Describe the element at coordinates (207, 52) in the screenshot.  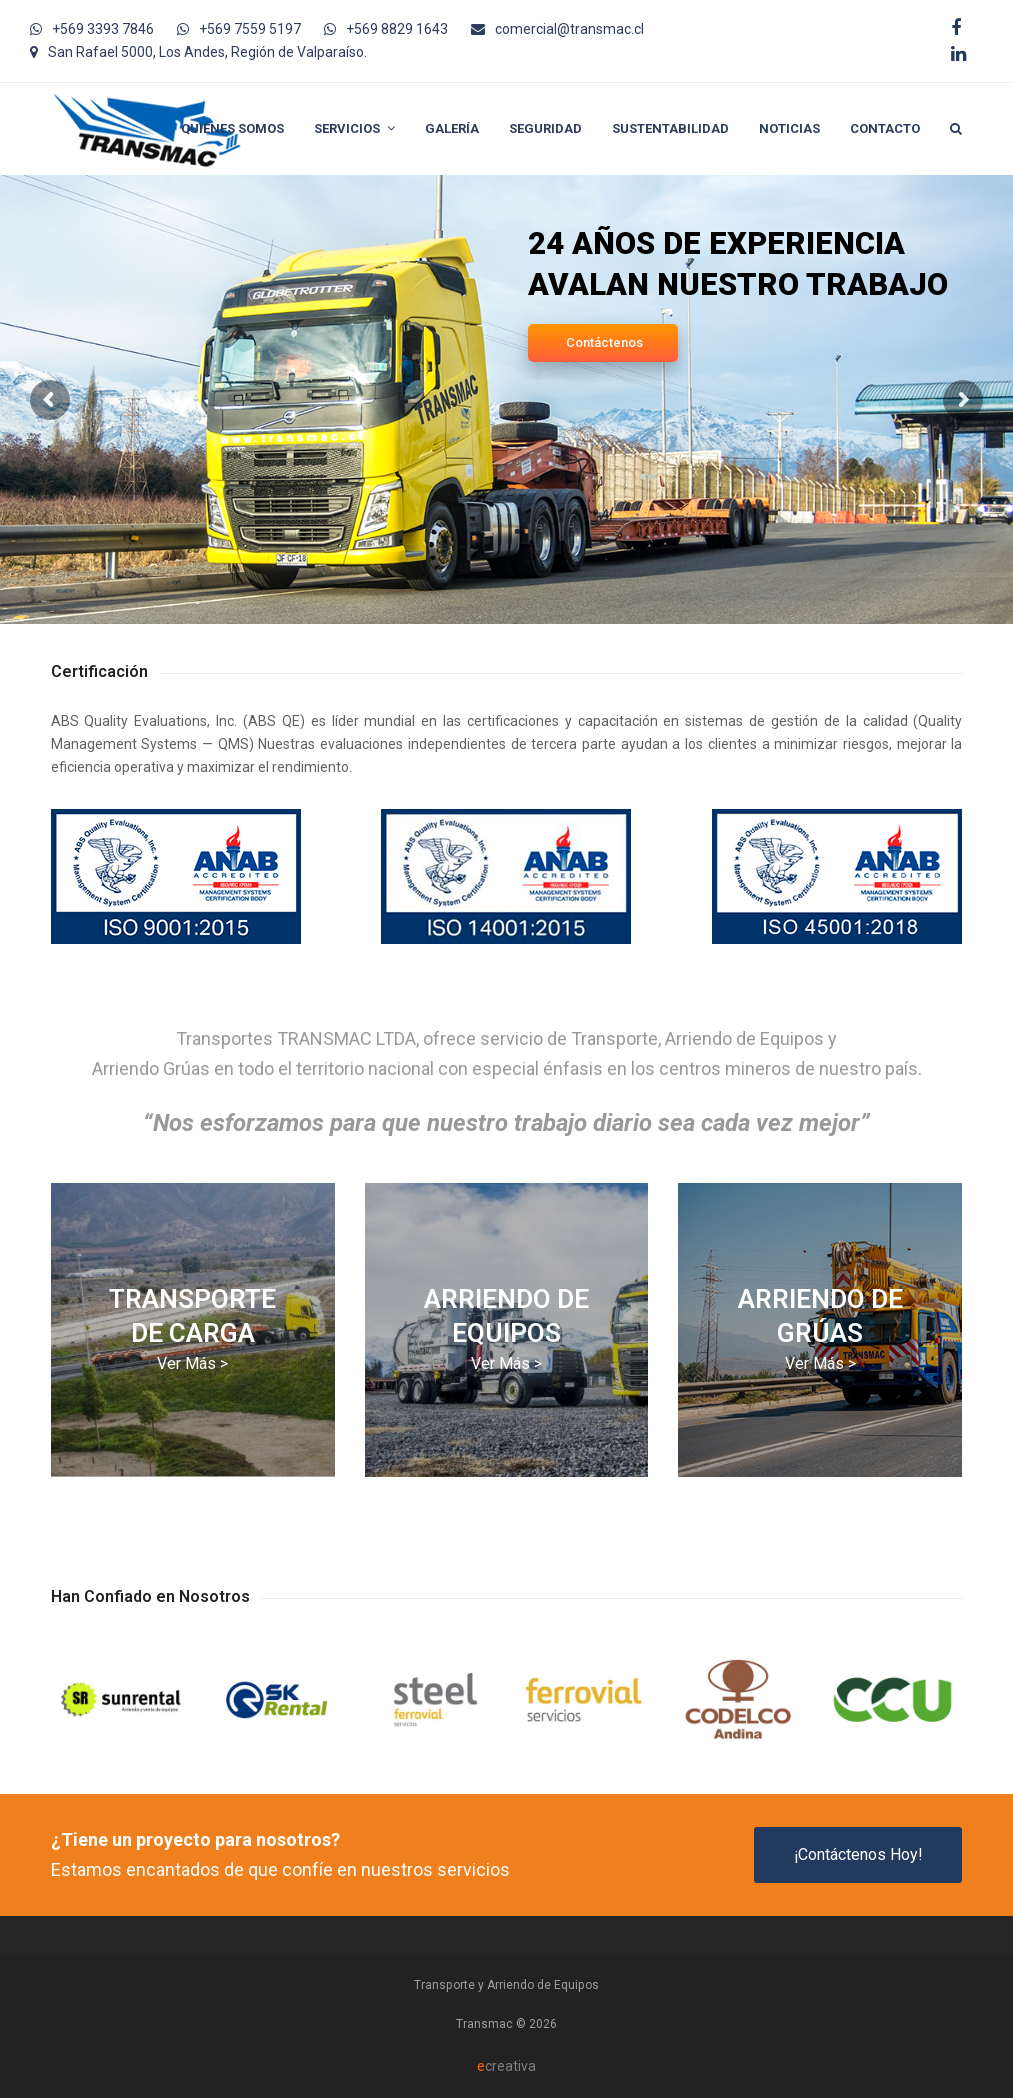
I see `San Rafael 5000, Los Andes, Región de Valparaíso.` at that location.